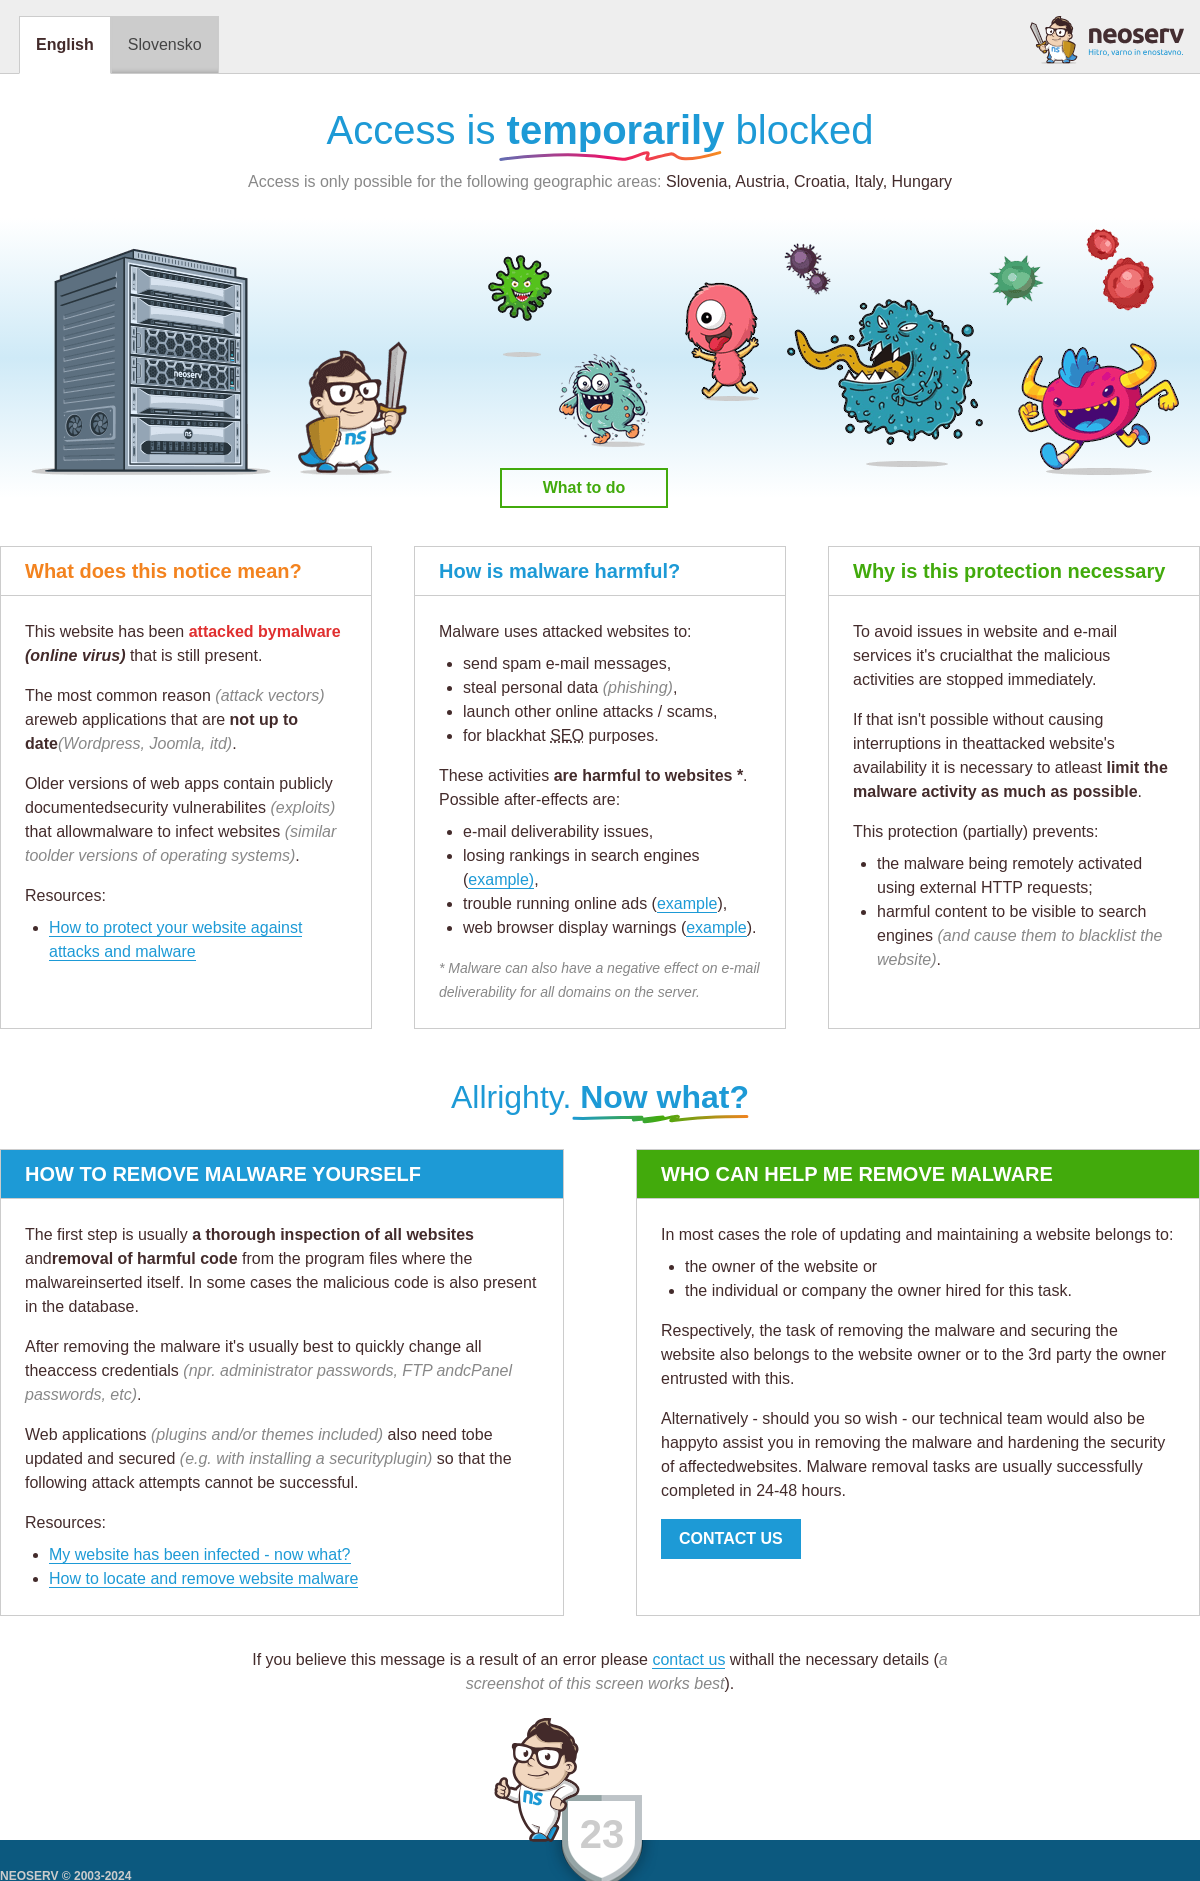 This screenshot has width=1200, height=1881. What do you see at coordinates (203, 1578) in the screenshot?
I see `How to locate and remove website malware` at bounding box center [203, 1578].